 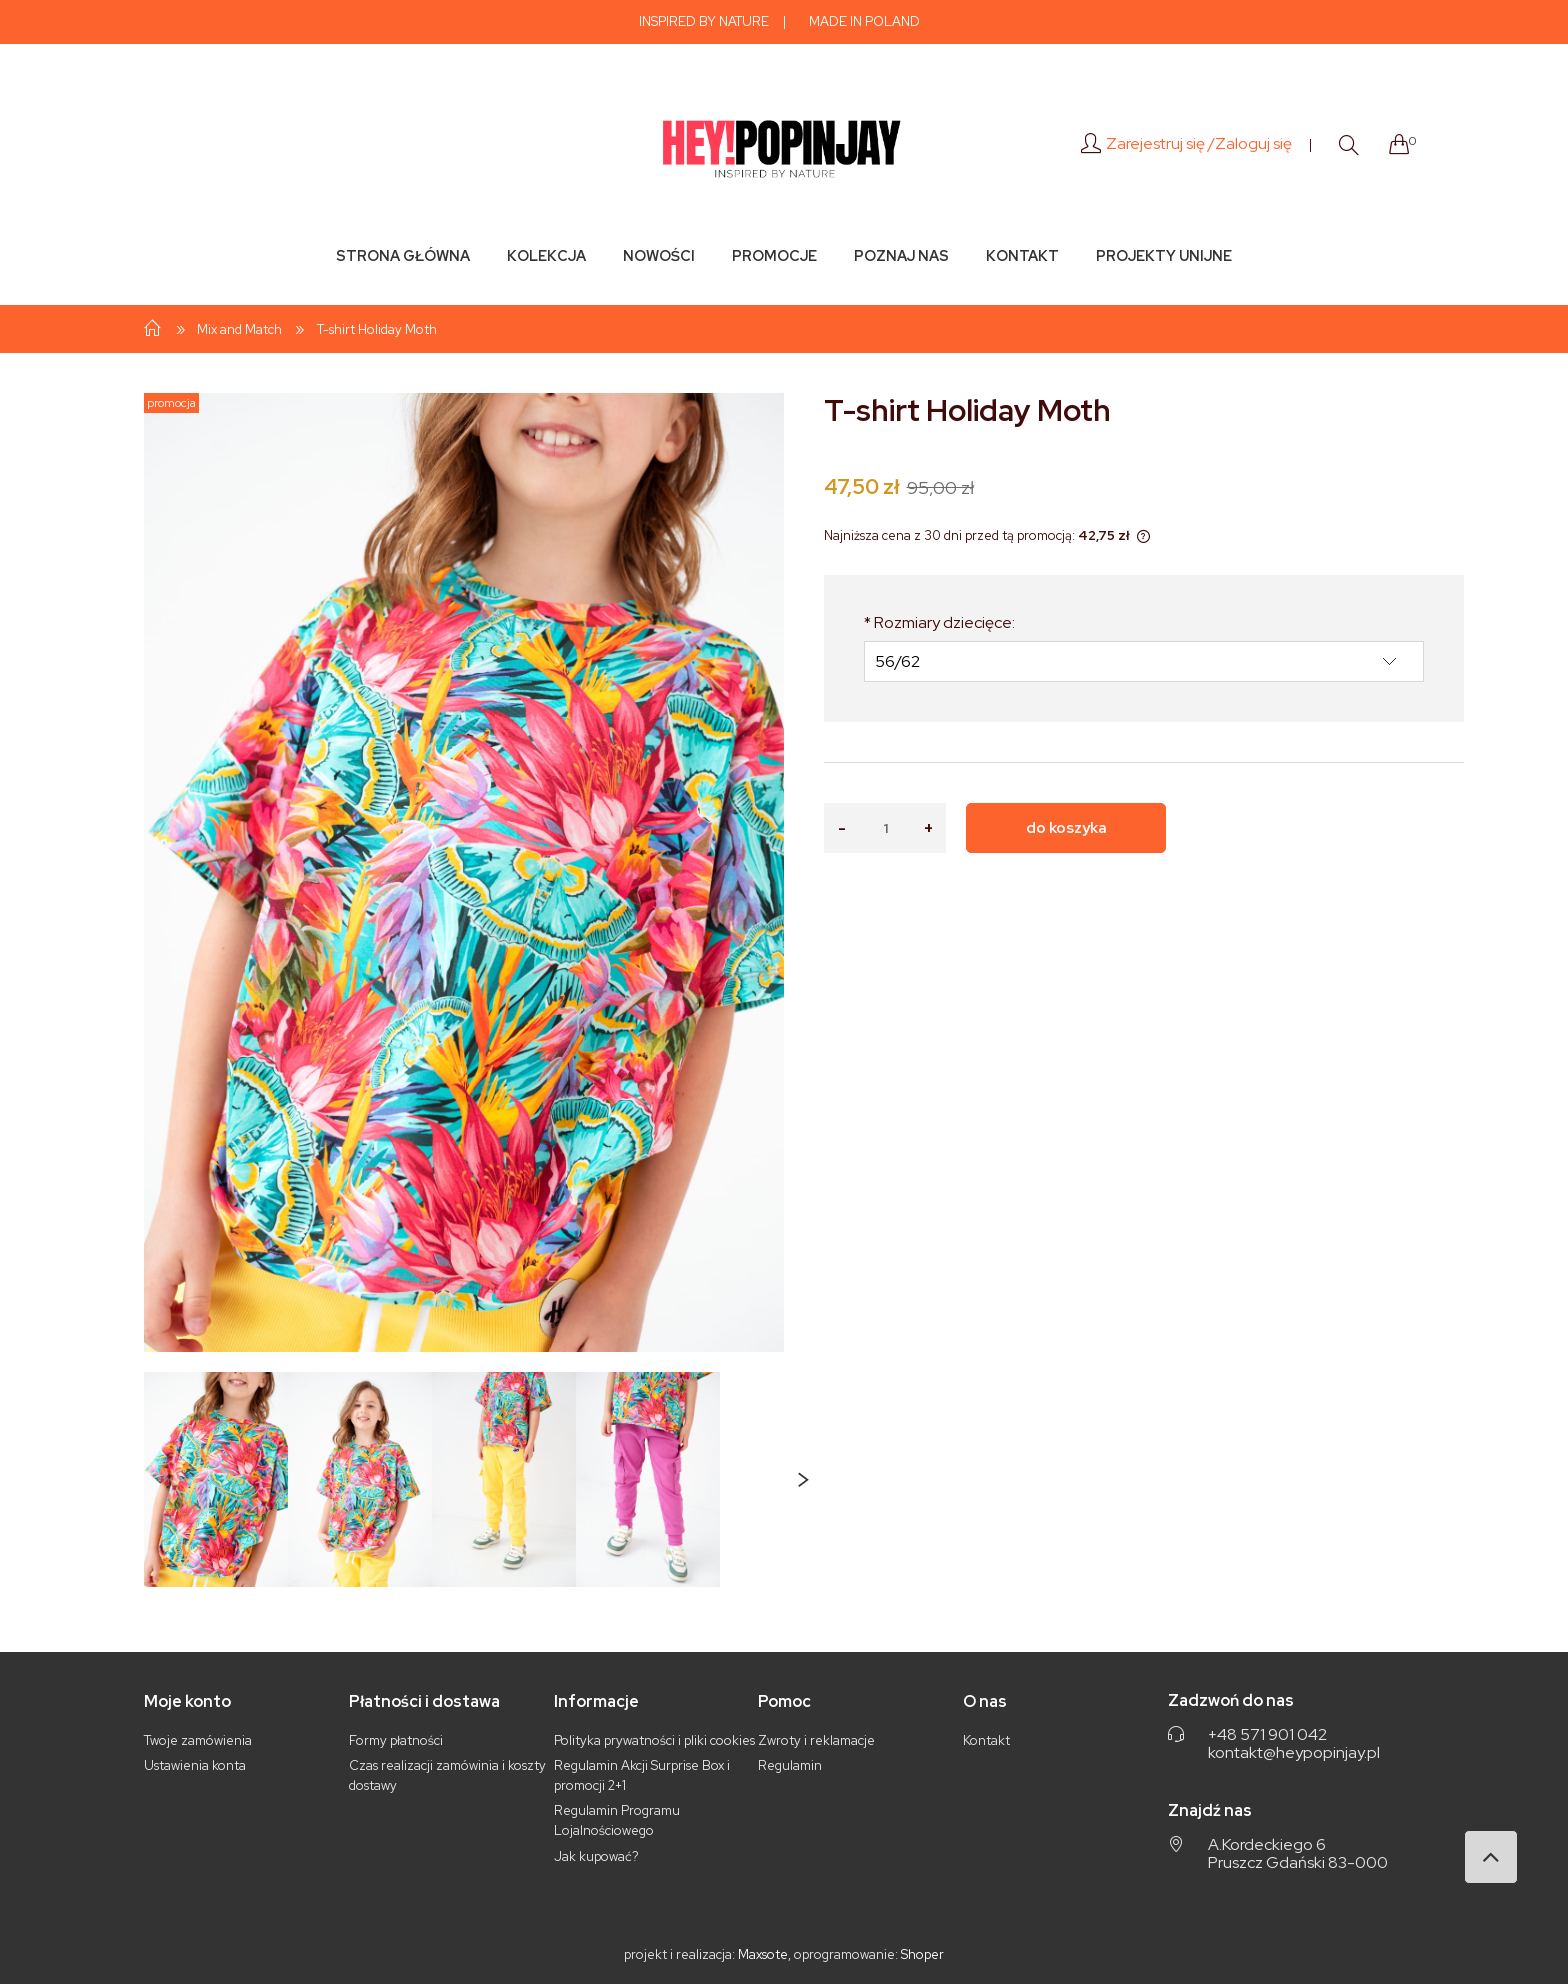 What do you see at coordinates (596, 1856) in the screenshot?
I see `Jak kupować?` at bounding box center [596, 1856].